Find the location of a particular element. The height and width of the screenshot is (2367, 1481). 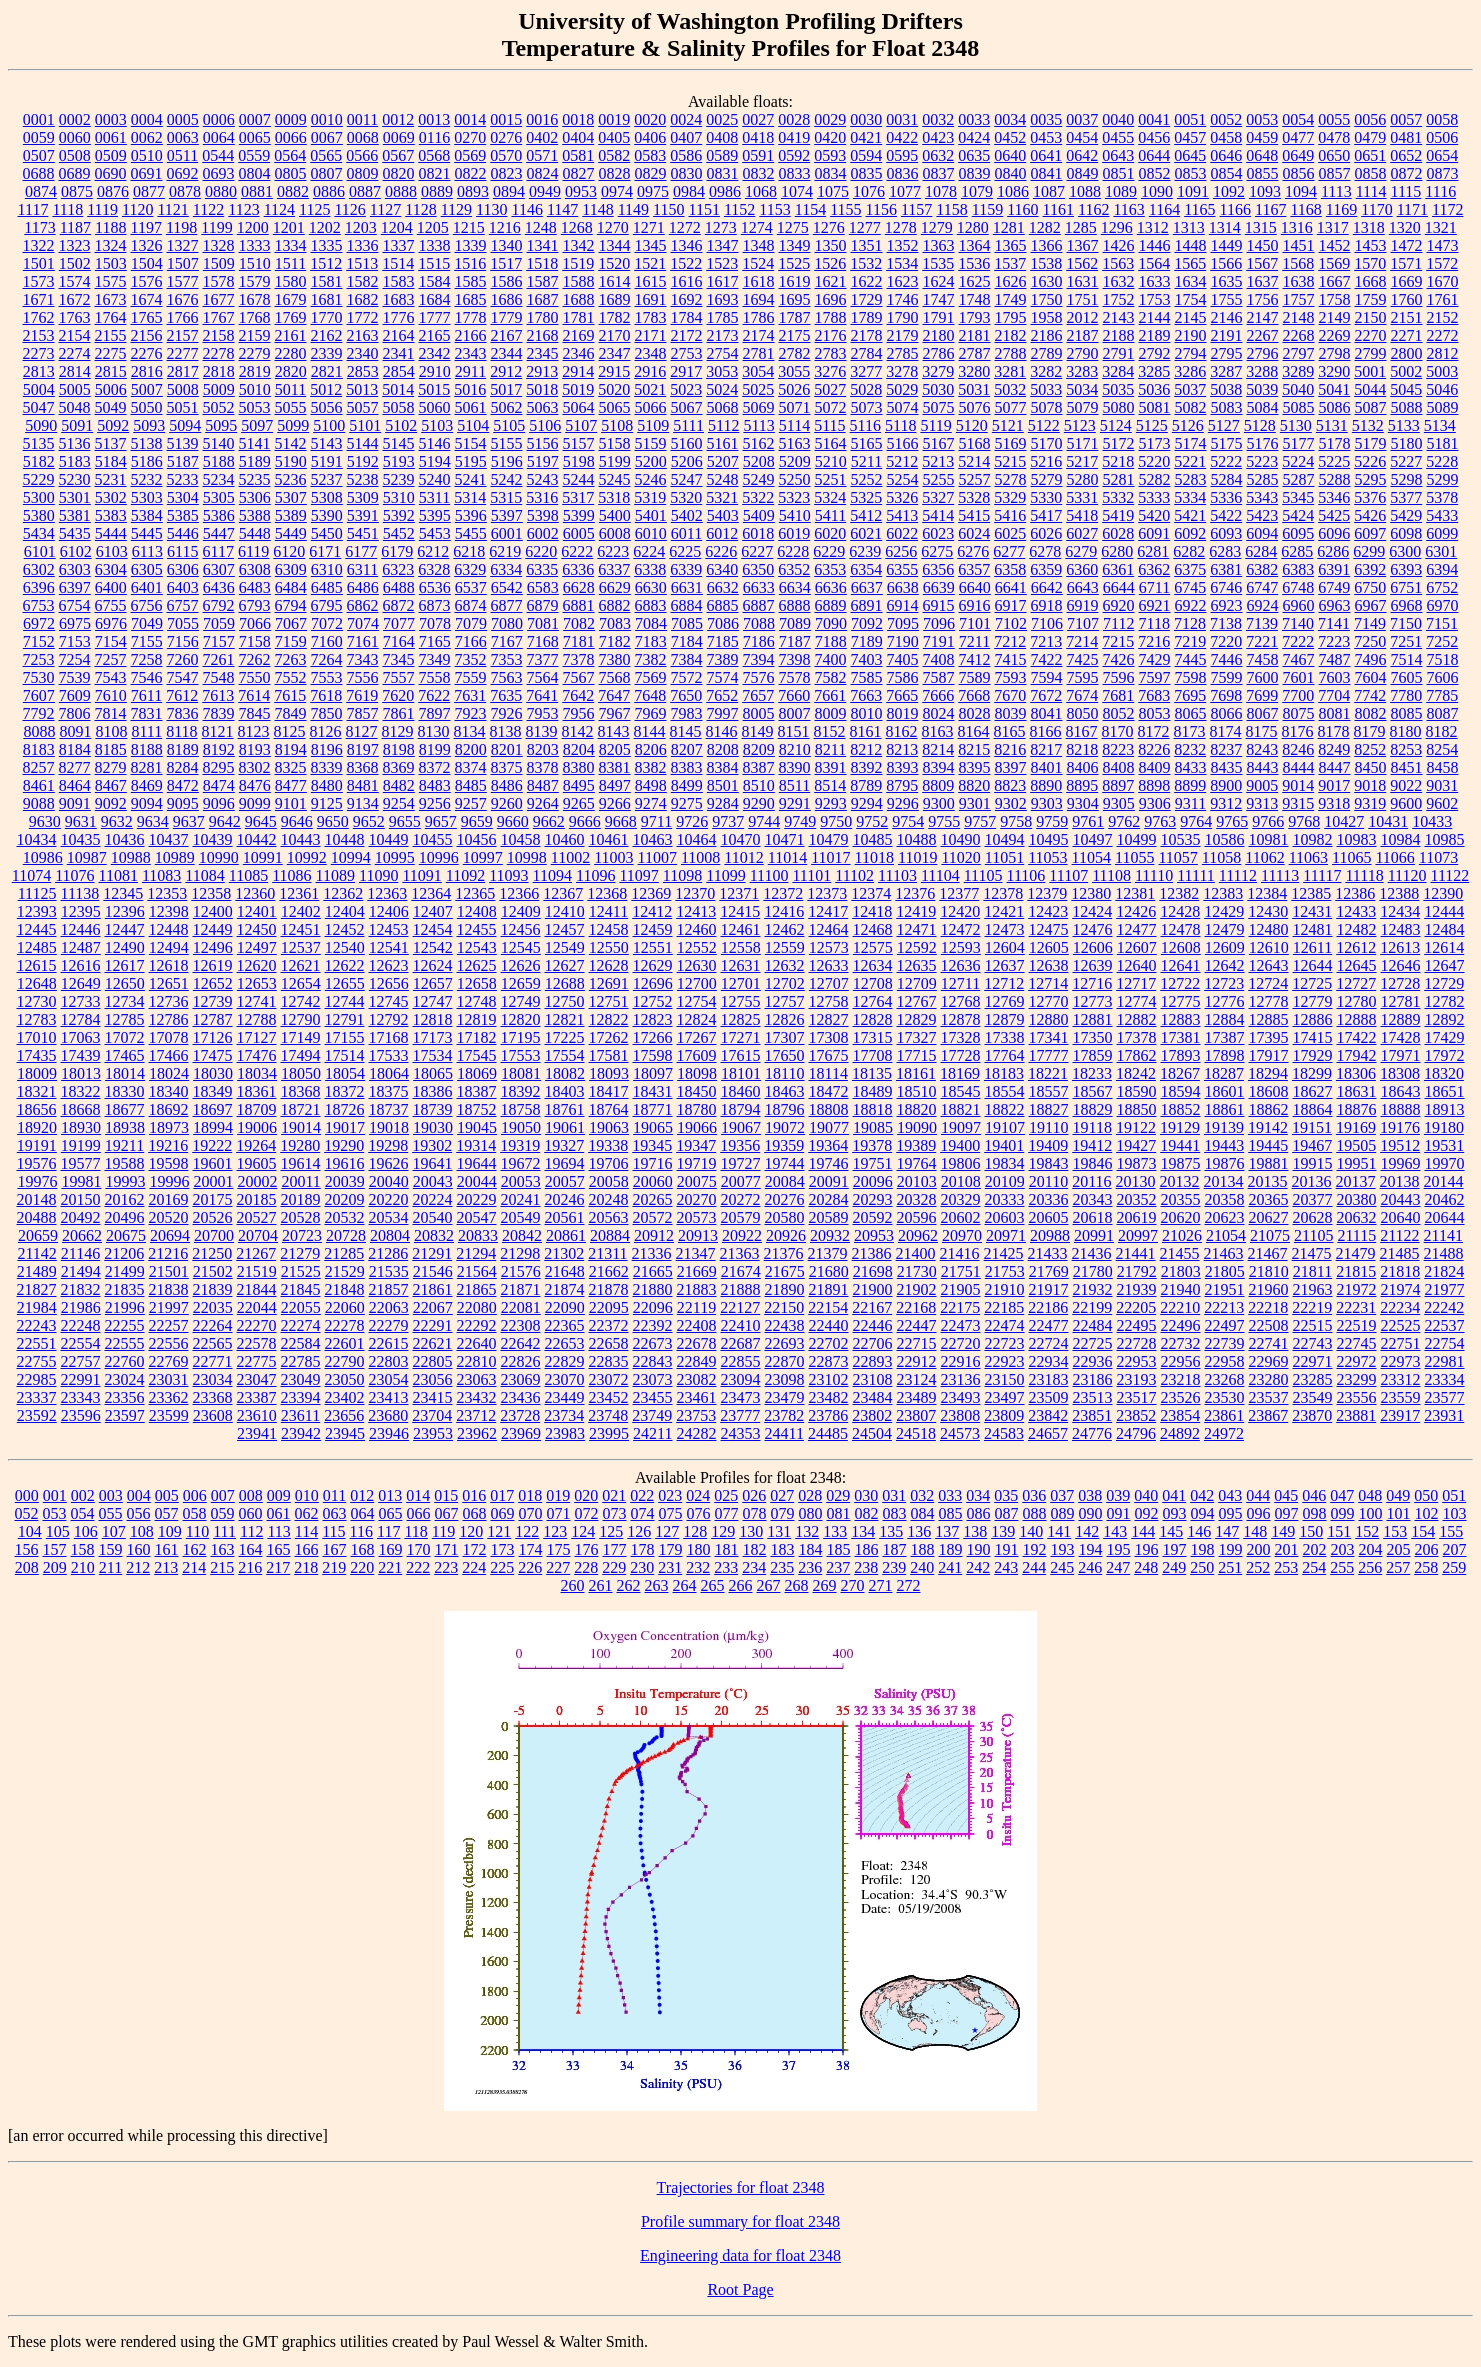

21363 is located at coordinates (740, 1253).